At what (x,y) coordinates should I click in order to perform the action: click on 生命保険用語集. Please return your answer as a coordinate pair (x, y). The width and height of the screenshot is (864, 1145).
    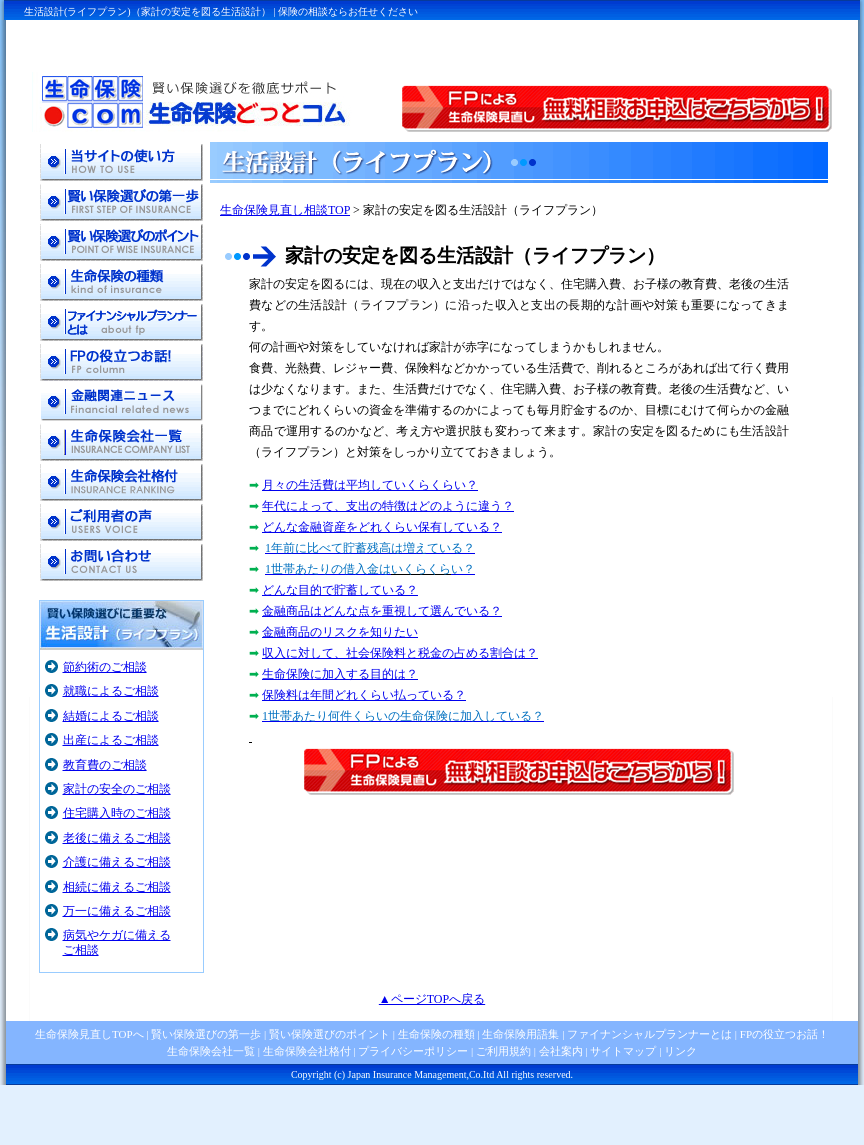
    Looking at the image, I should click on (520, 1034).